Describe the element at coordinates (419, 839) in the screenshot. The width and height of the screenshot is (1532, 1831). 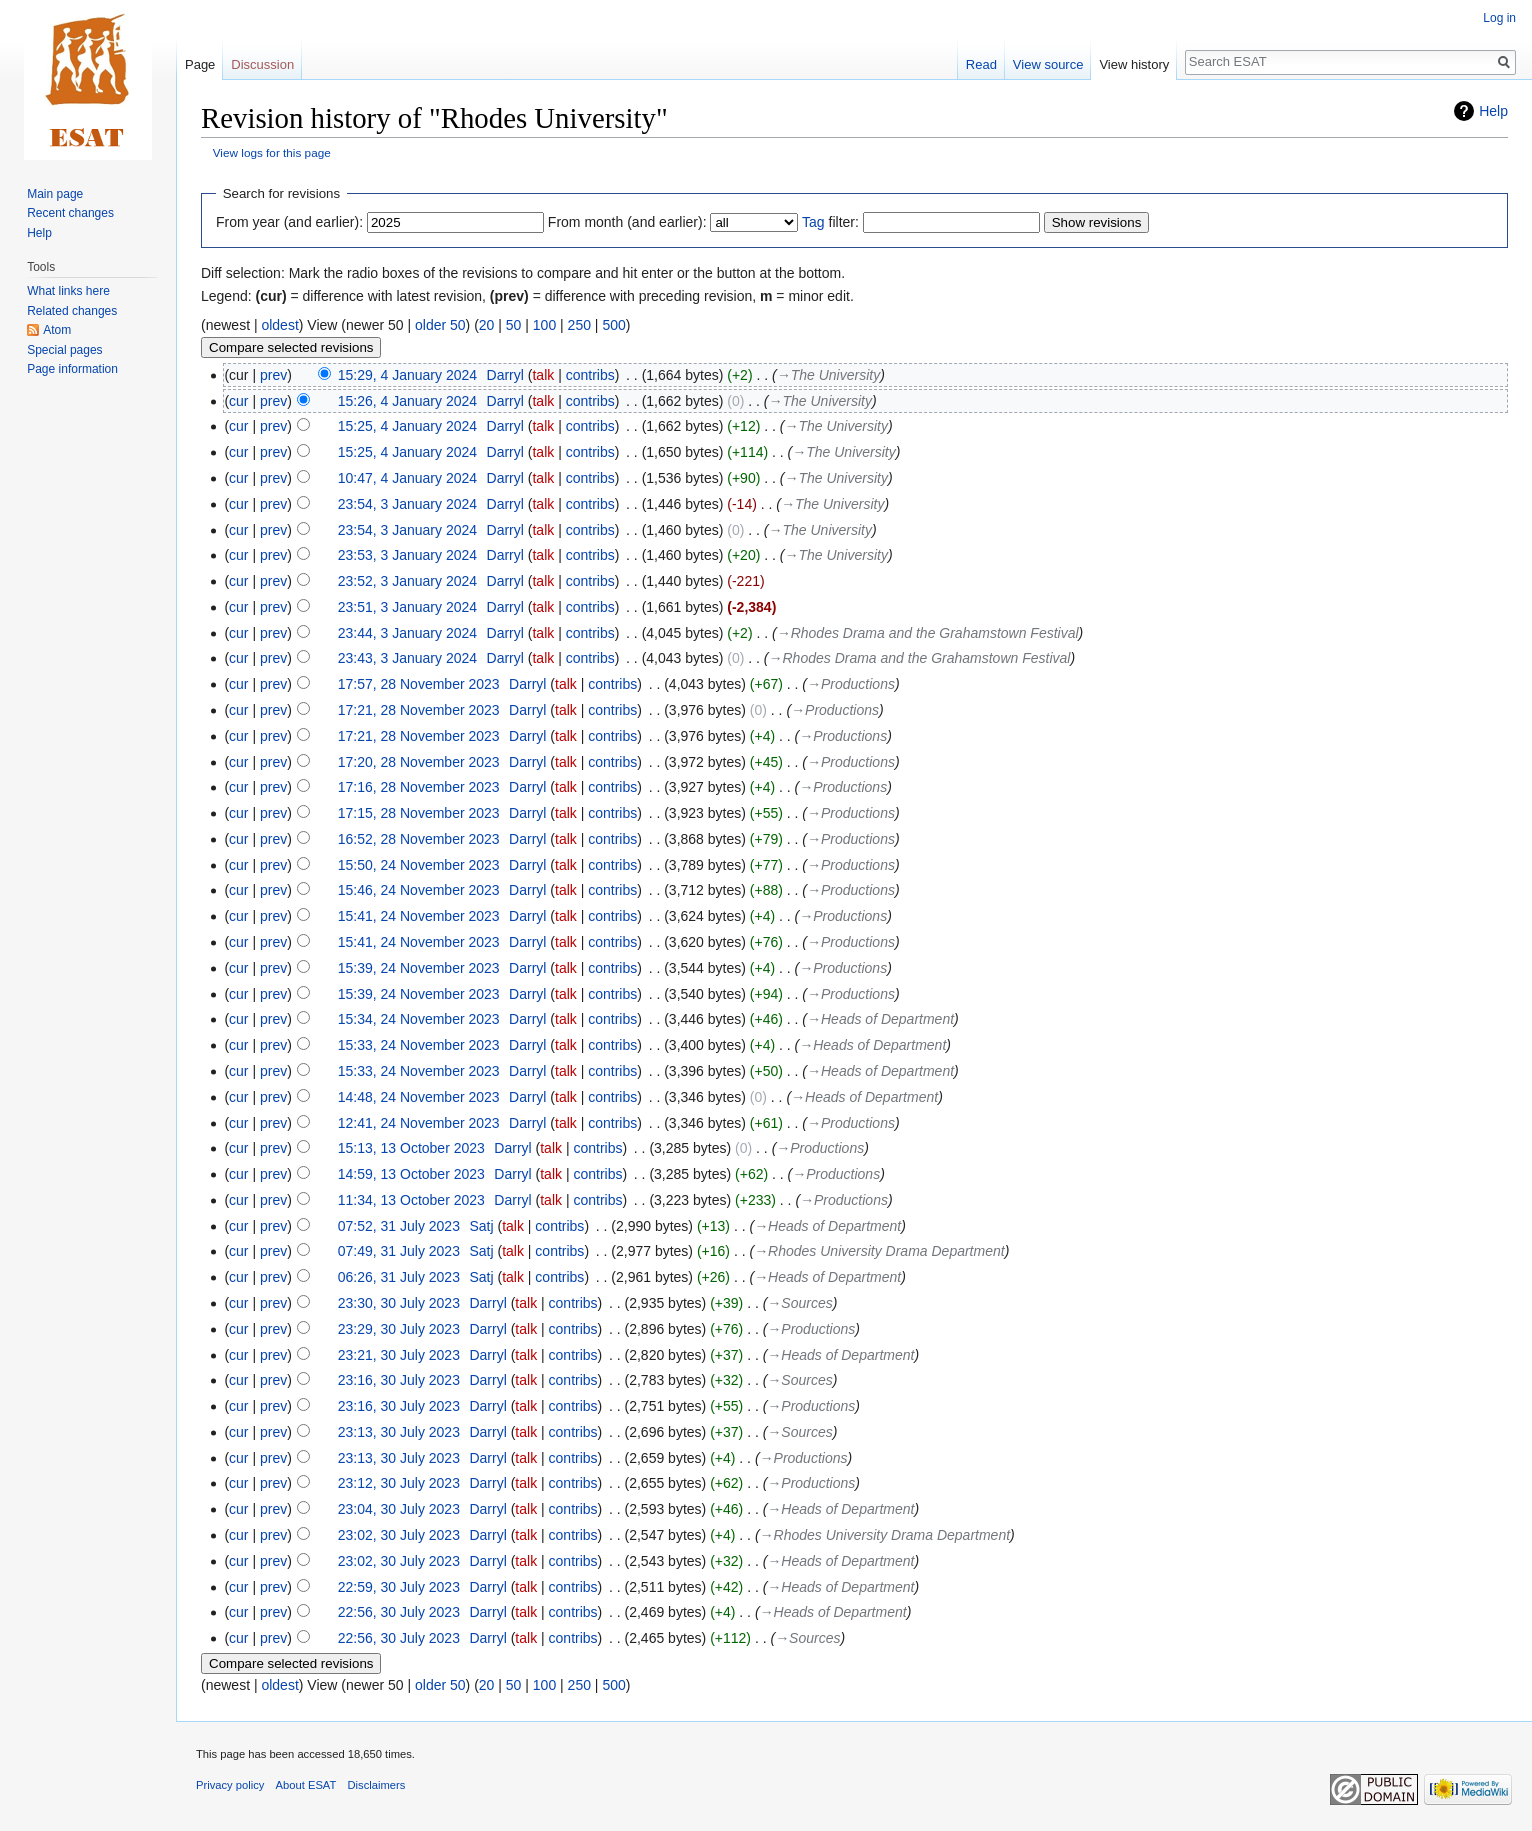
I see `16:52, 28 November 2023` at that location.